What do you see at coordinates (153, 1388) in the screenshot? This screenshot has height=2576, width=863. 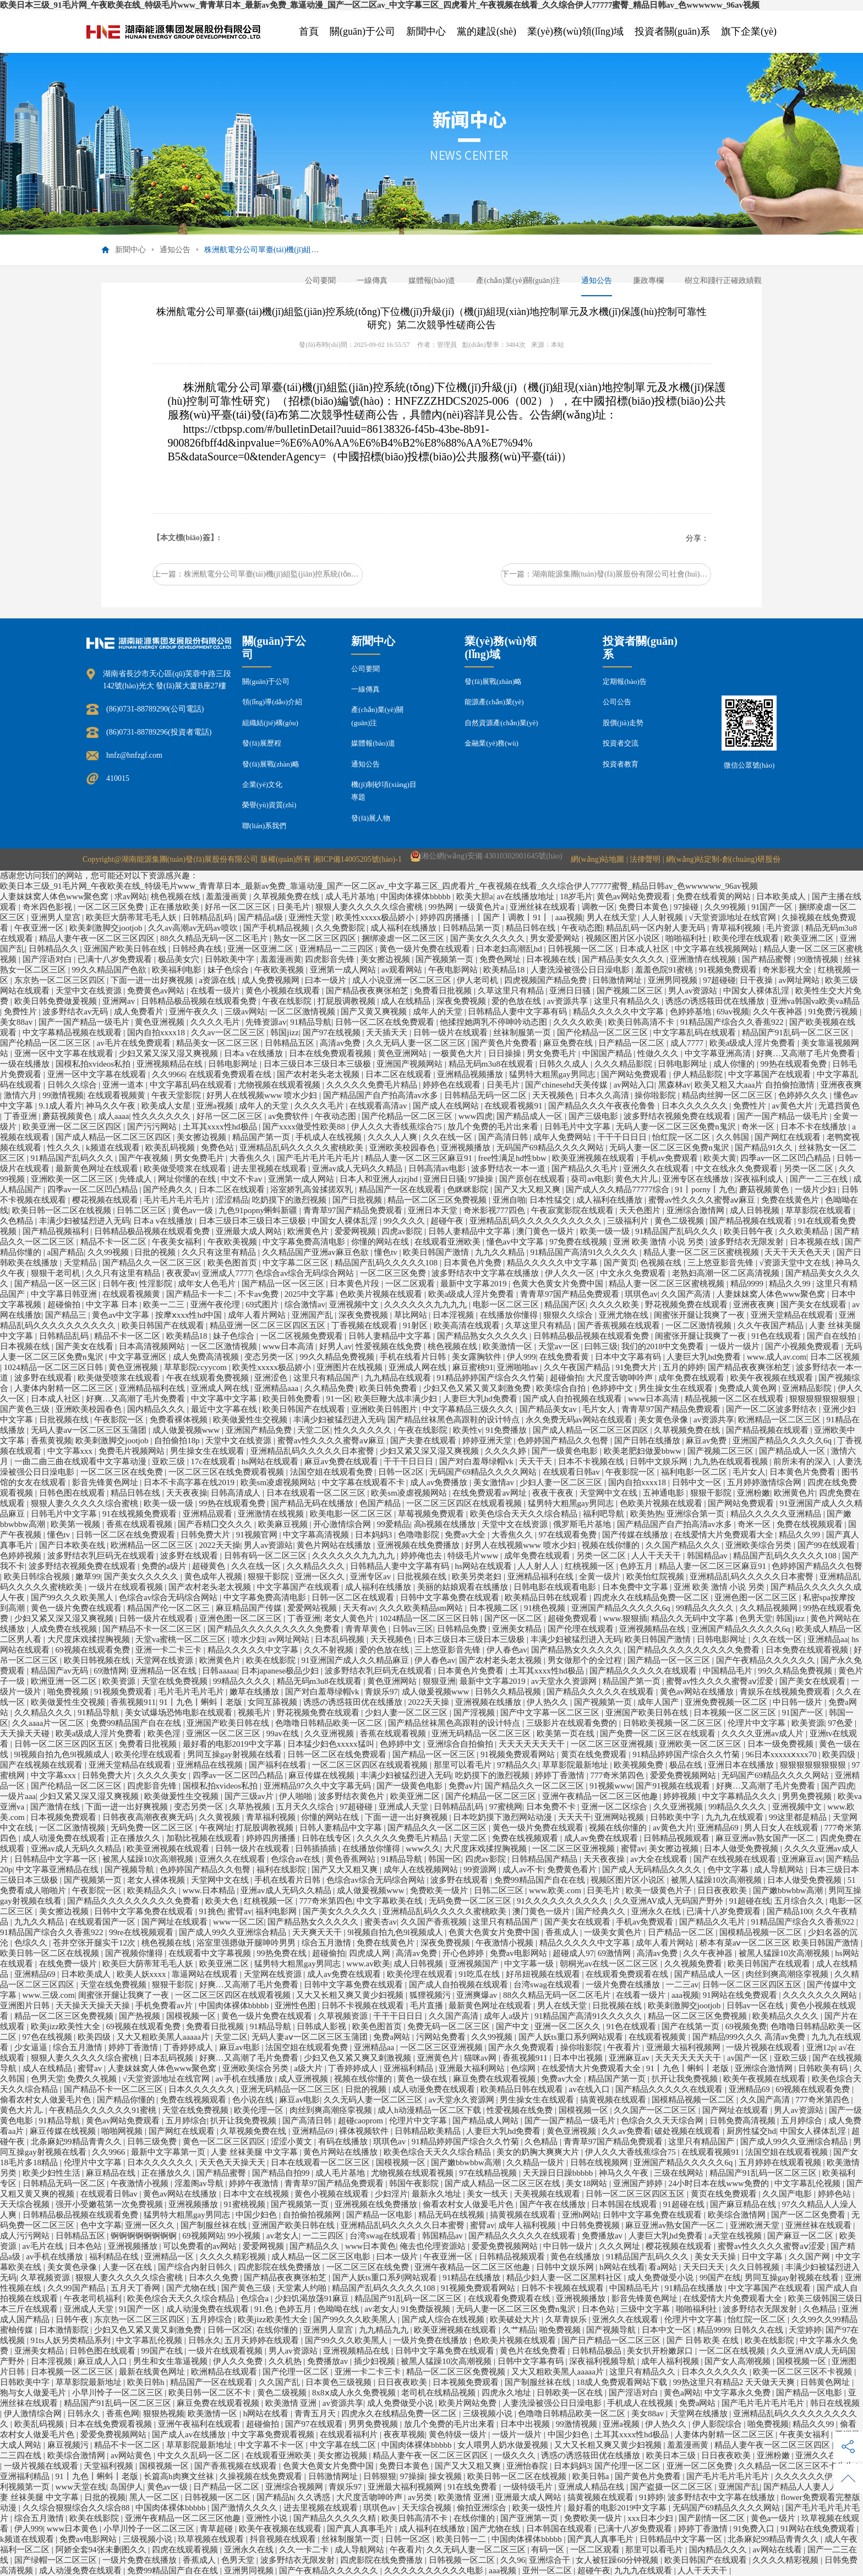 I see `亚洲精品福利在线` at bounding box center [153, 1388].